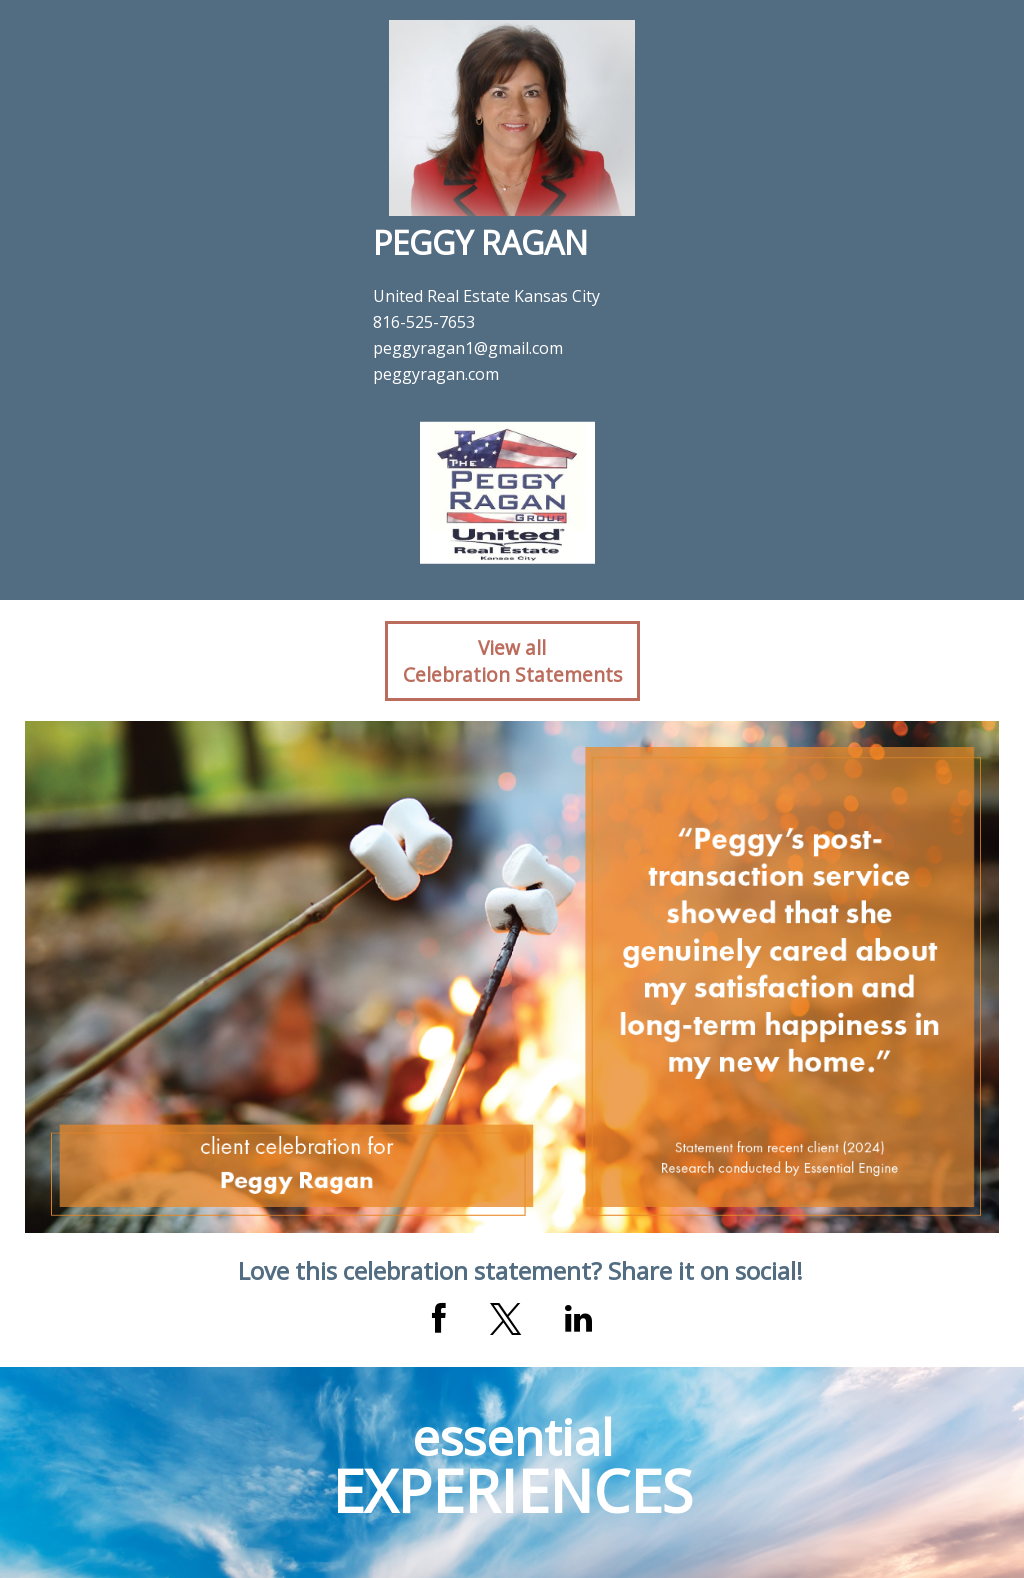  Describe the element at coordinates (436, 374) in the screenshot. I see `peggyragan.com` at that location.